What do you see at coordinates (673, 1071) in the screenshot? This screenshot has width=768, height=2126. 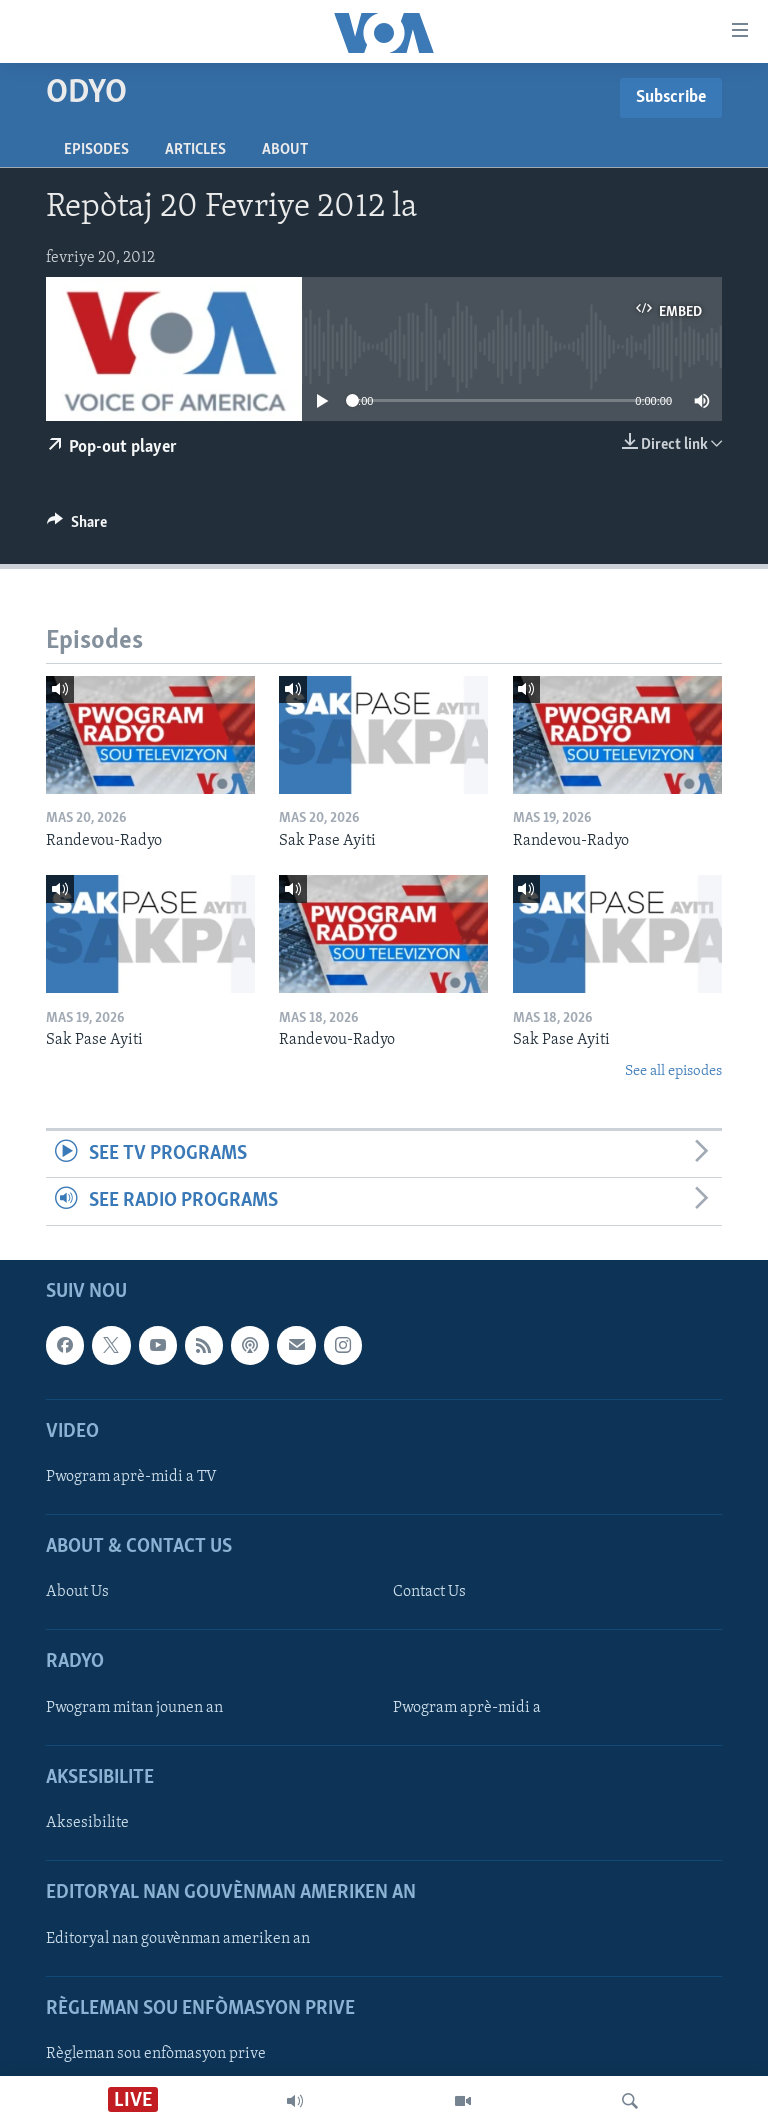 I see `See all episodes` at bounding box center [673, 1071].